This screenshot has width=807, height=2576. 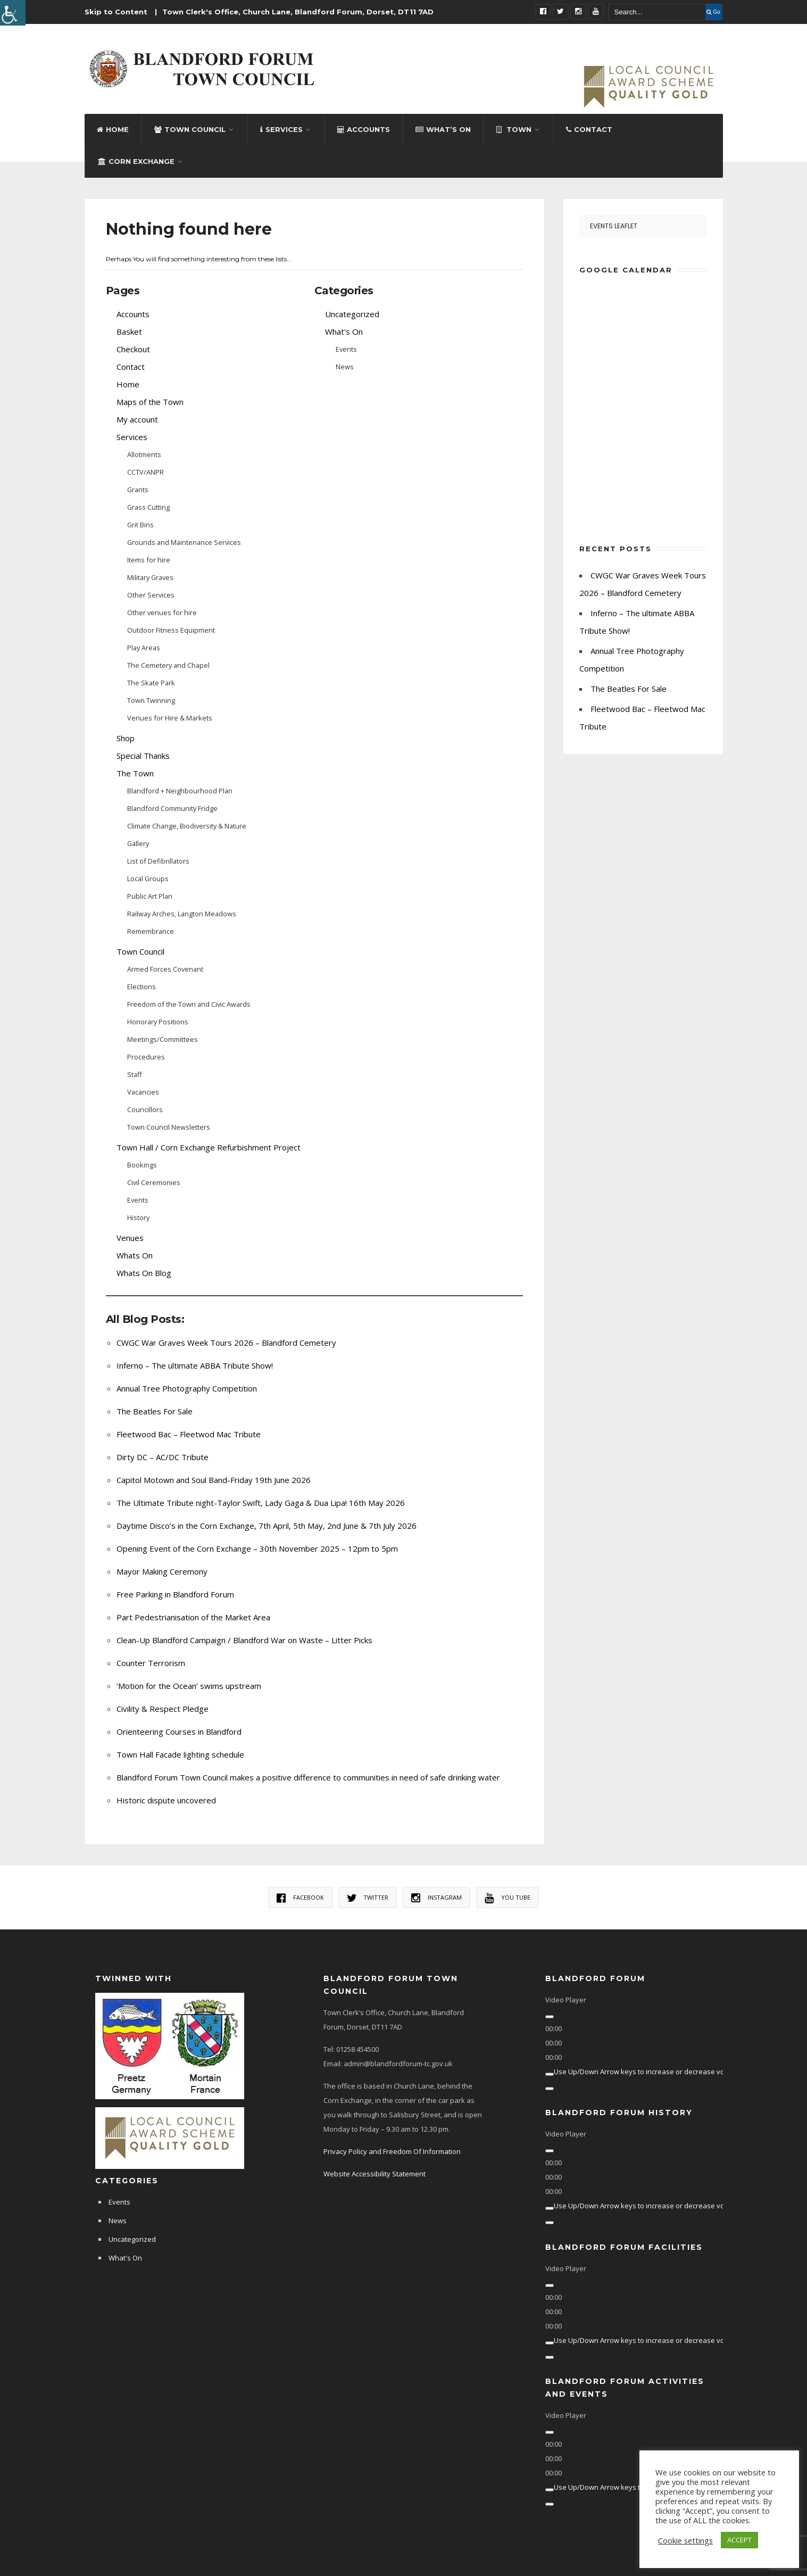 I want to click on Special Thanks, so click(x=143, y=755).